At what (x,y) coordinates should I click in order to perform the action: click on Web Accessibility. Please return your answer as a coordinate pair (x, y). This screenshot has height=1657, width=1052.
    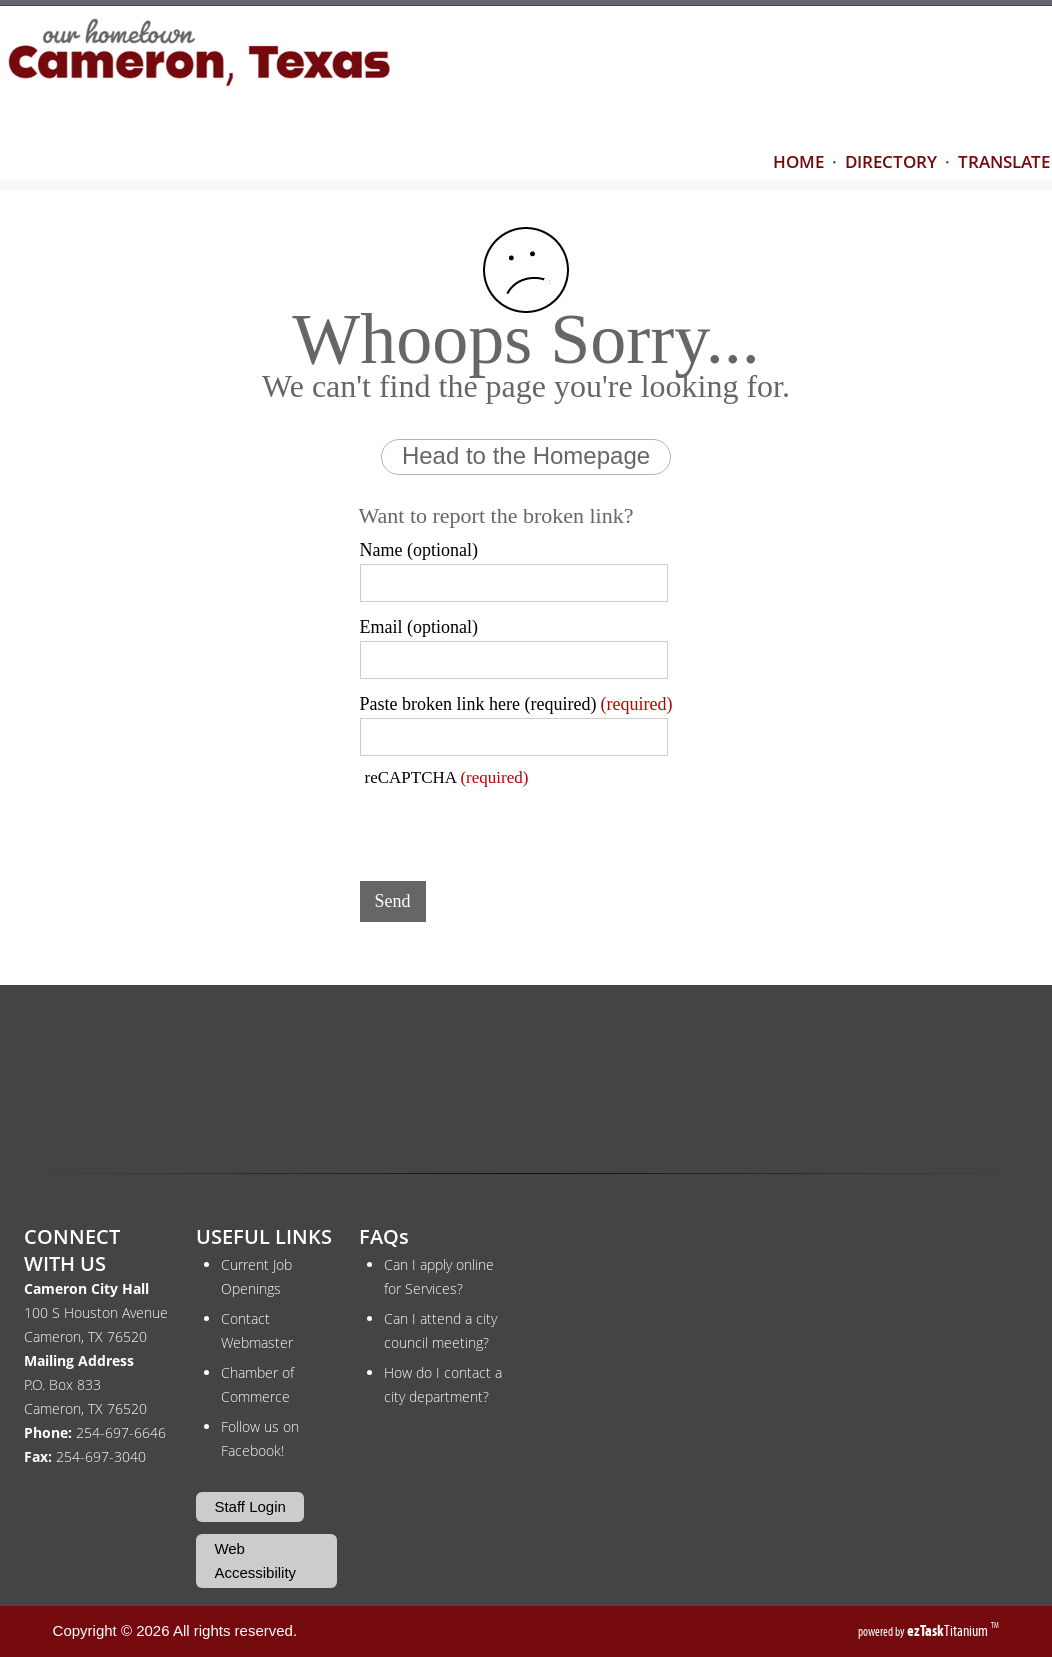
    Looking at the image, I should click on (255, 1560).